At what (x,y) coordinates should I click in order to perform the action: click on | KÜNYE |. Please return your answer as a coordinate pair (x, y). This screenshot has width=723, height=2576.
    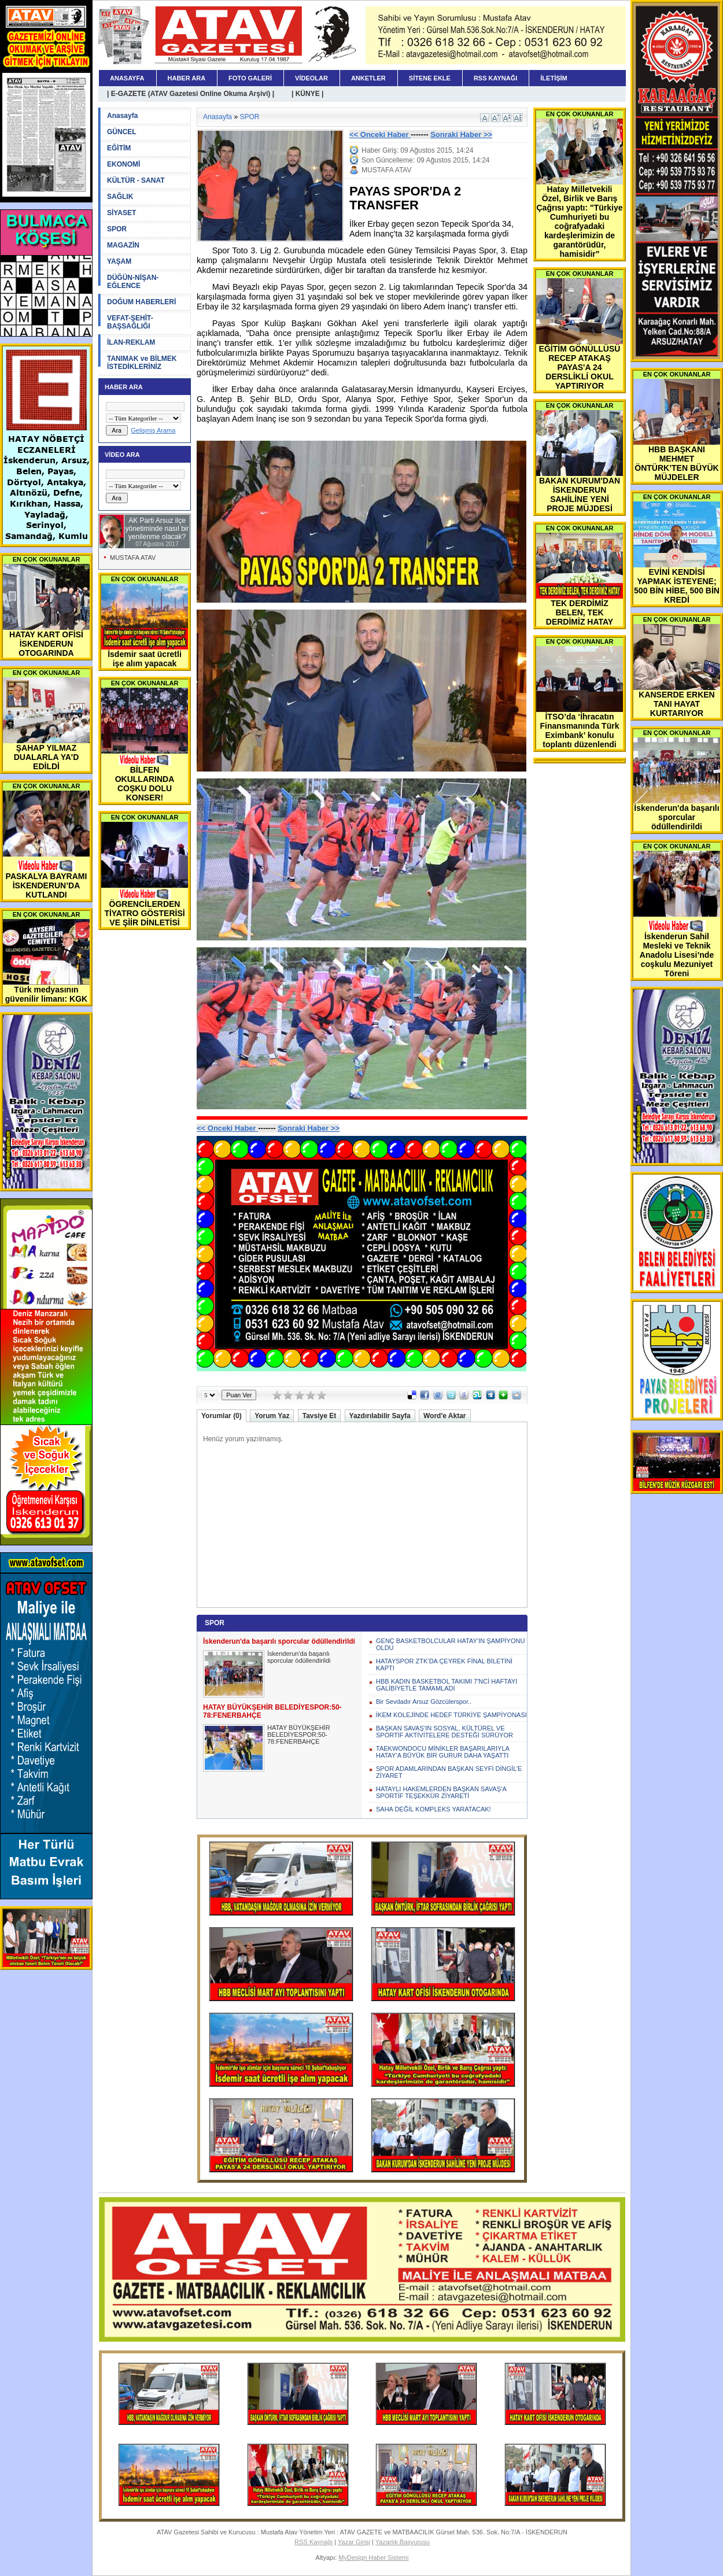
    Looking at the image, I should click on (307, 94).